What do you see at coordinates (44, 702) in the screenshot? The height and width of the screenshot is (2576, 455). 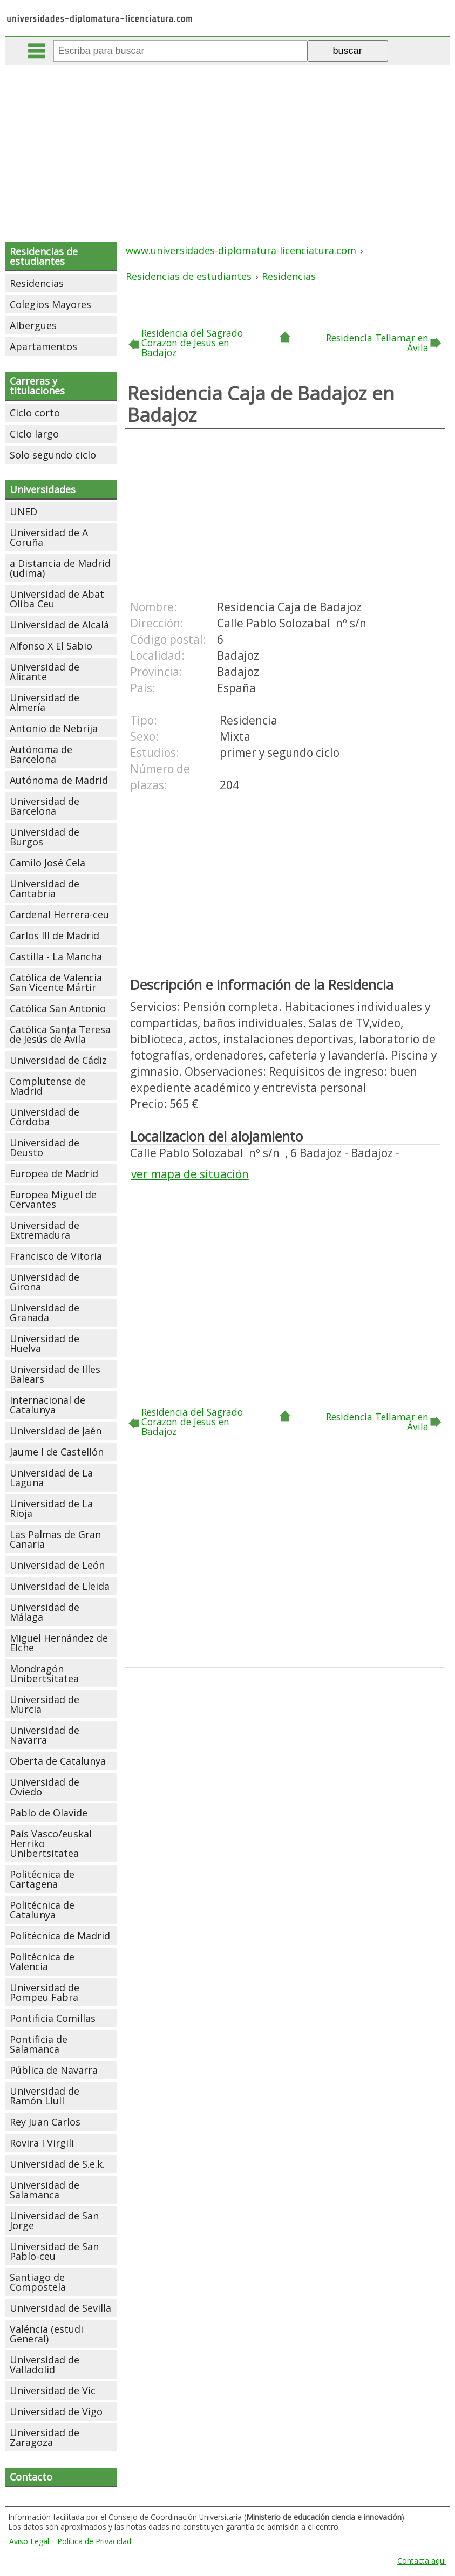 I see `Universidad de Almería` at bounding box center [44, 702].